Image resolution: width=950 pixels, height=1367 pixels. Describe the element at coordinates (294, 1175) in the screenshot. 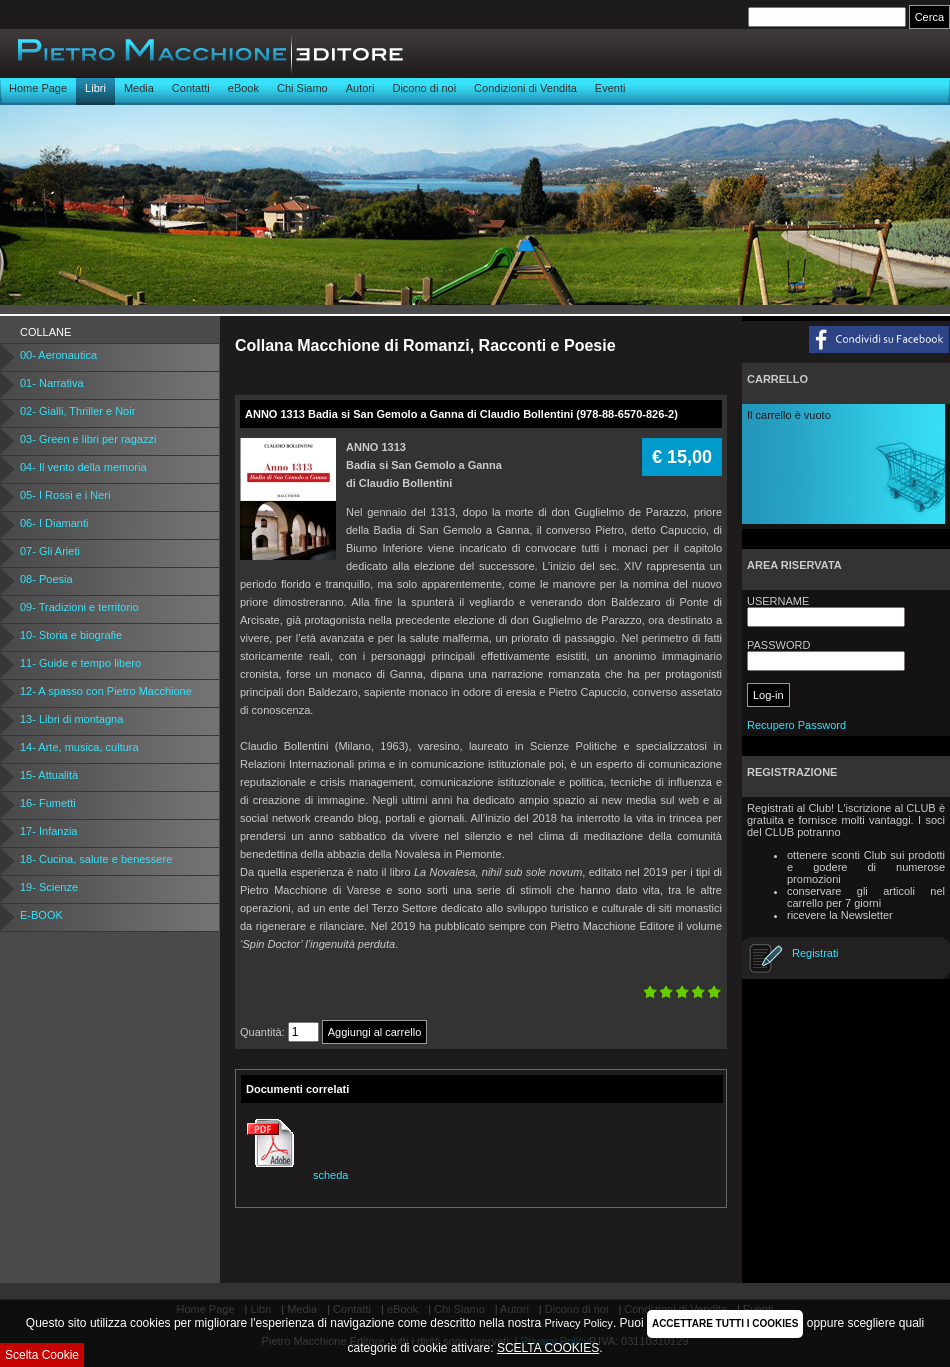

I see `scheda` at that location.